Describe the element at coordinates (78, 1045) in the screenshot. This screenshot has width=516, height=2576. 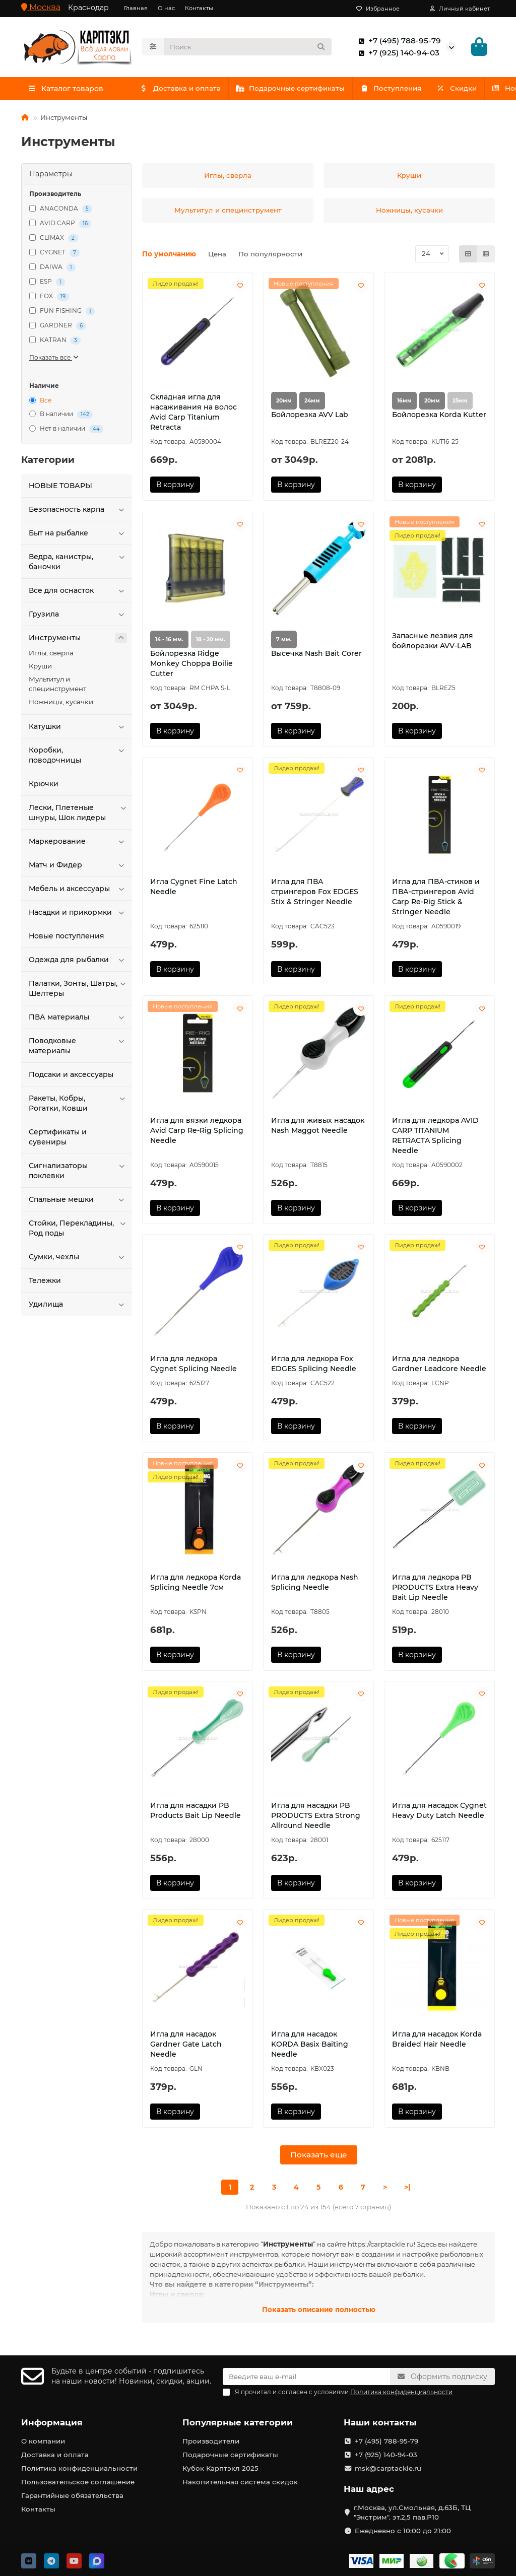
I see `Поводковые материалы` at that location.